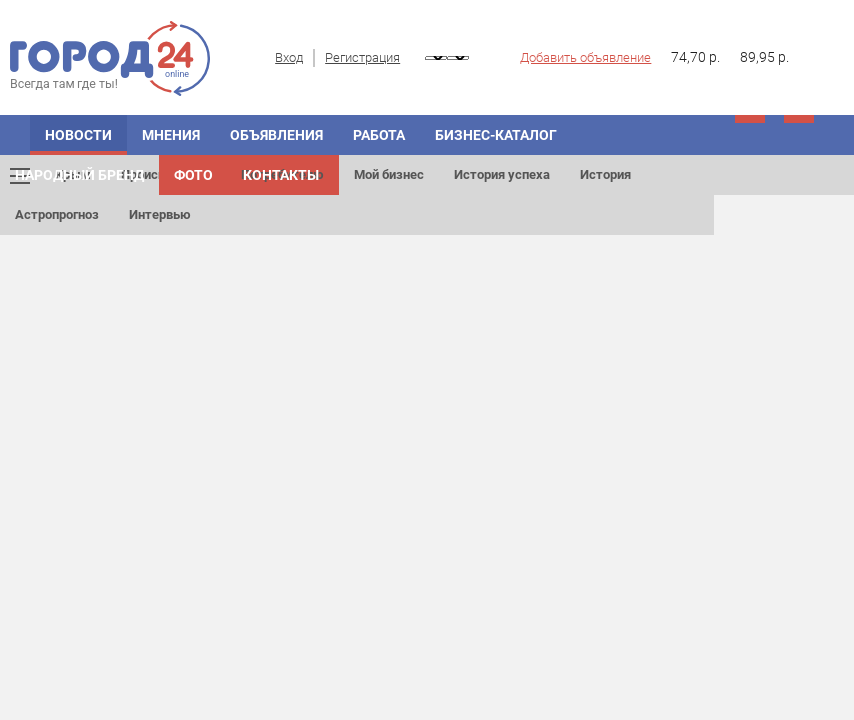  Describe the element at coordinates (171, 135) in the screenshot. I see `Мнения` at that location.